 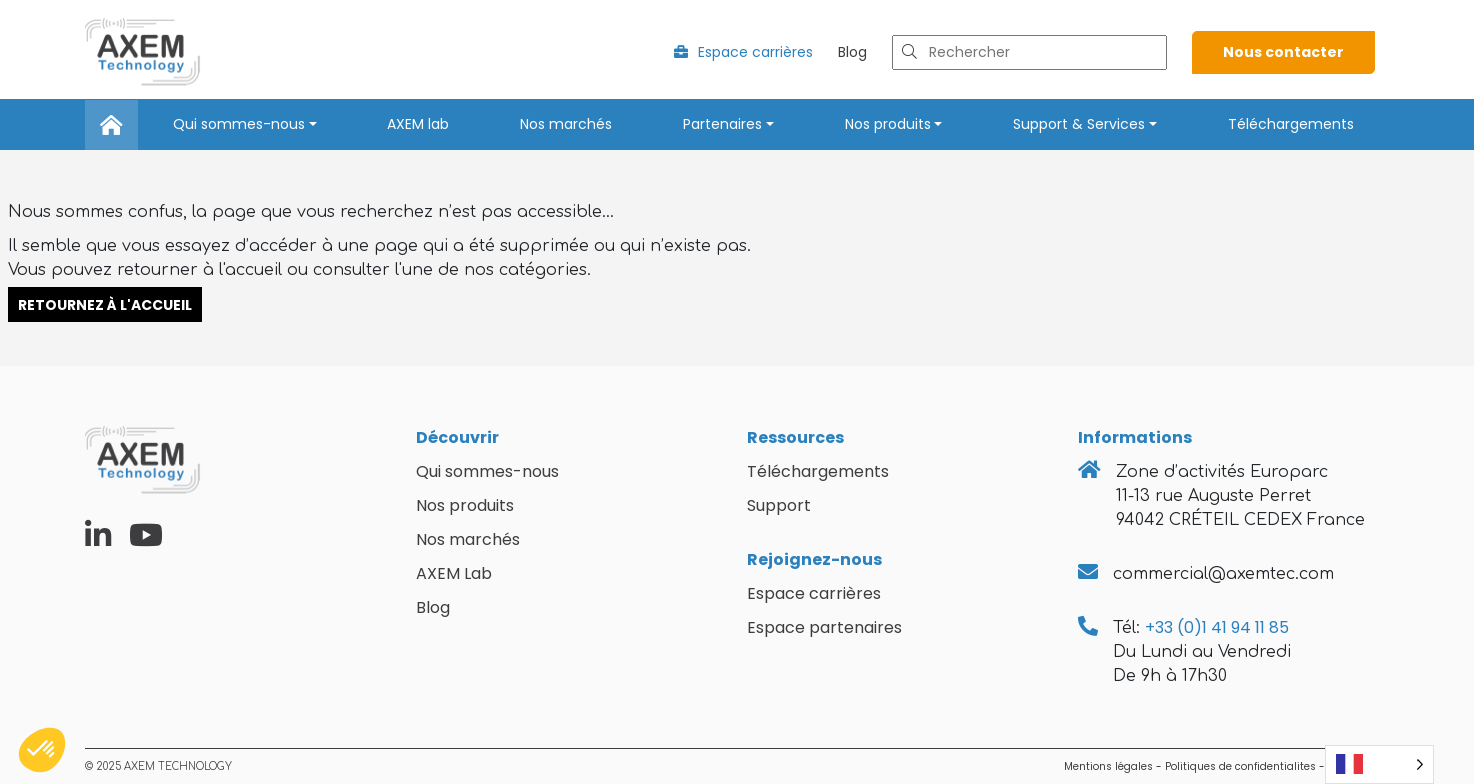 What do you see at coordinates (824, 627) in the screenshot?
I see `Espace partenaires` at bounding box center [824, 627].